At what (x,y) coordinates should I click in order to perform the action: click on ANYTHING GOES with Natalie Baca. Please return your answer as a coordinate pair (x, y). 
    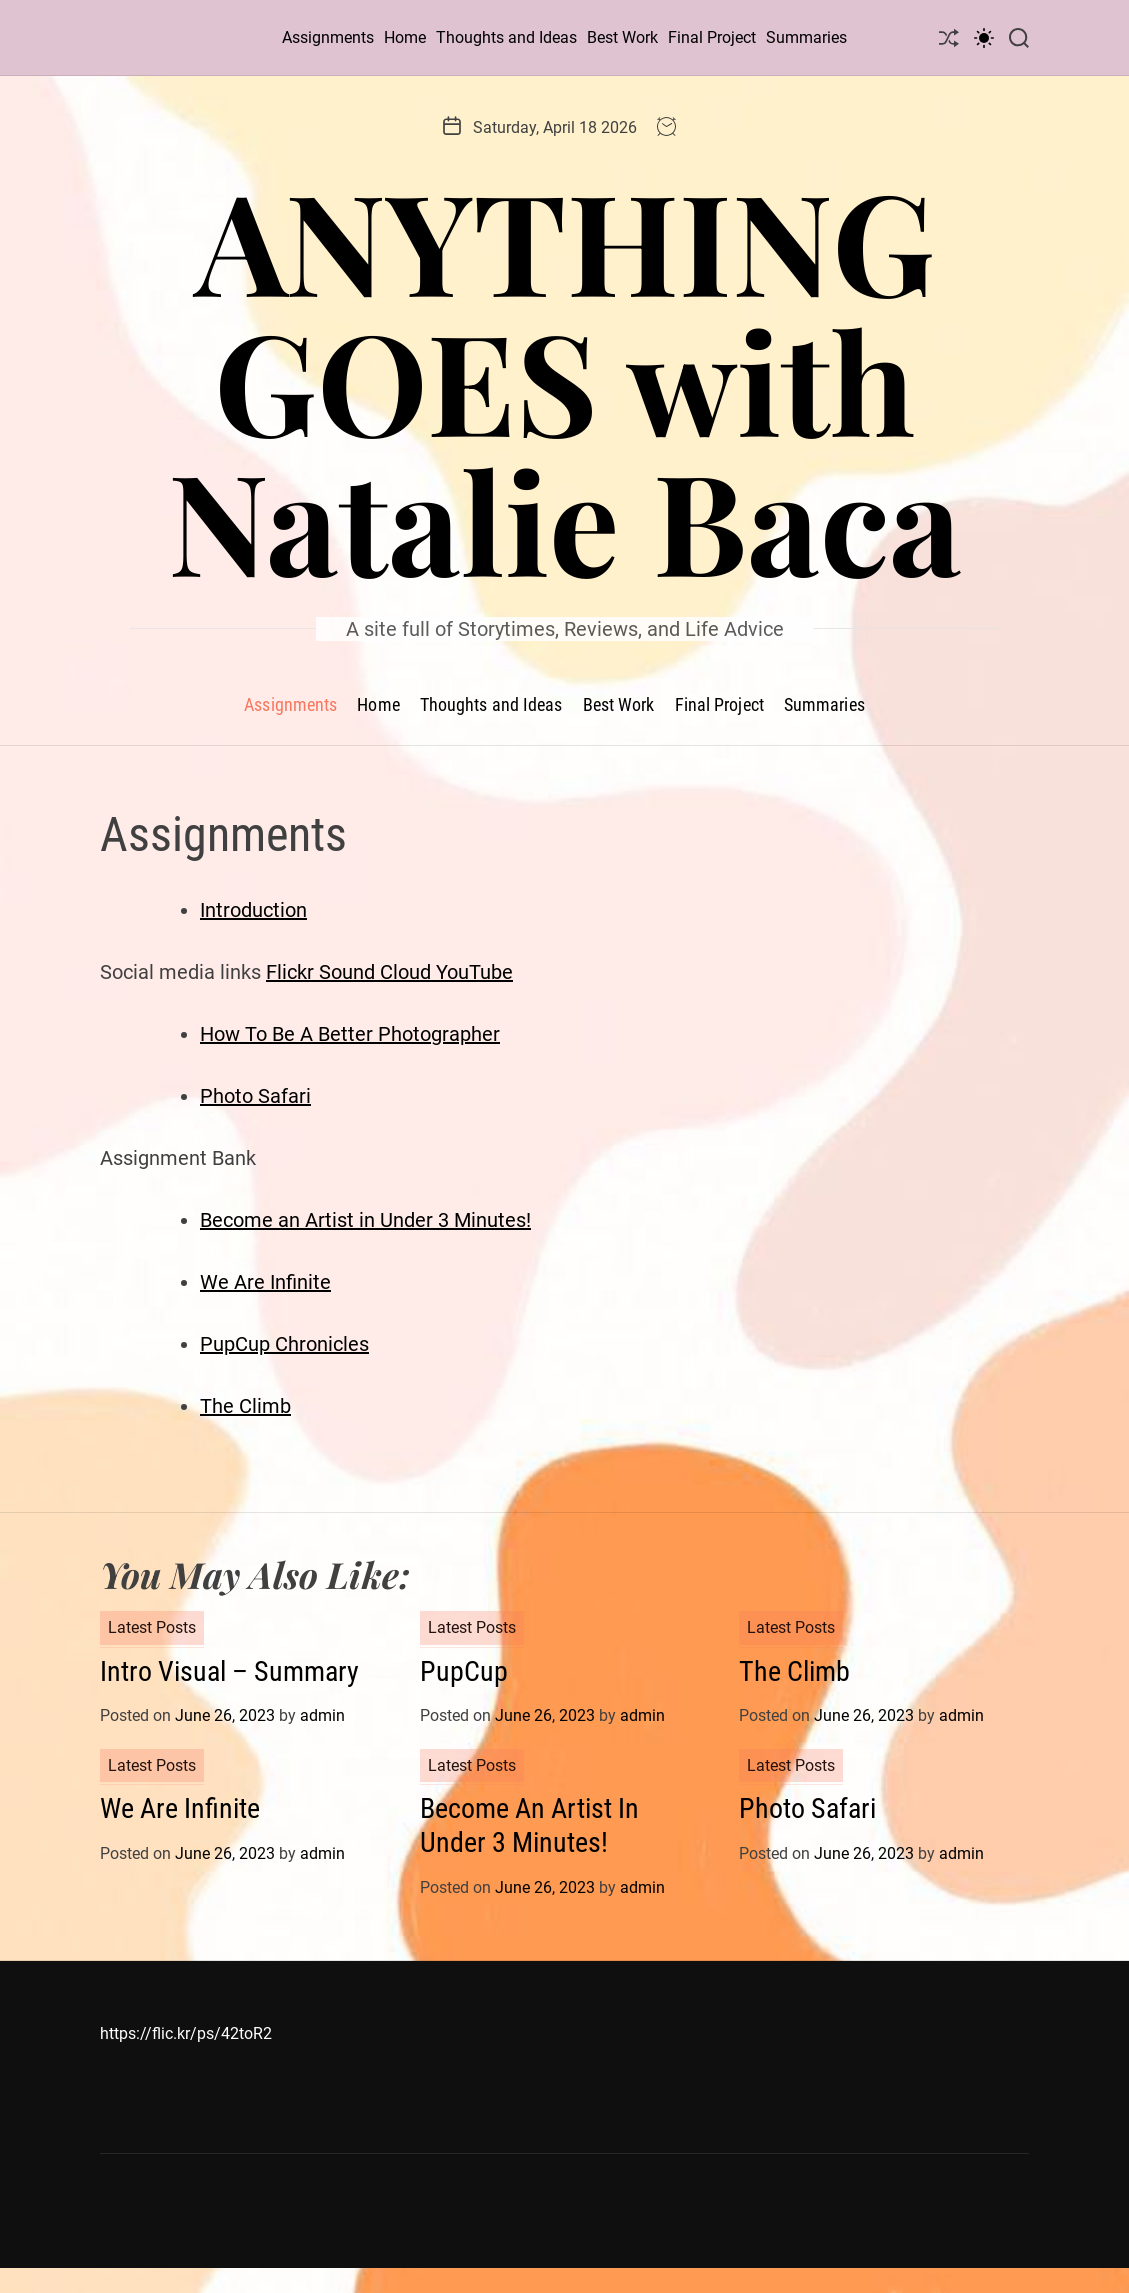
    Looking at the image, I should click on (565, 379).